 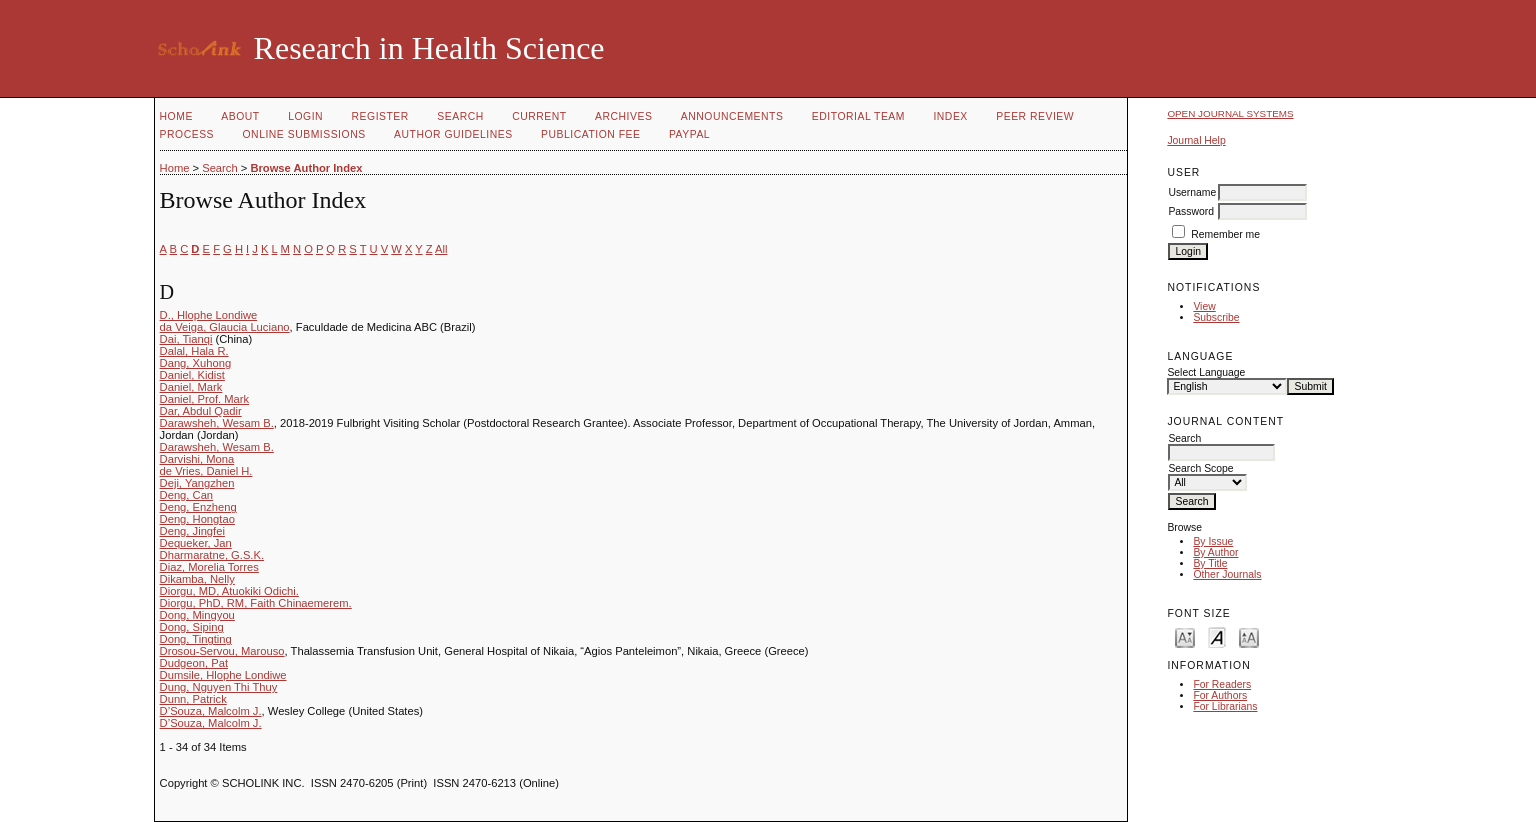 I want to click on Other Journals, so click(x=1227, y=574).